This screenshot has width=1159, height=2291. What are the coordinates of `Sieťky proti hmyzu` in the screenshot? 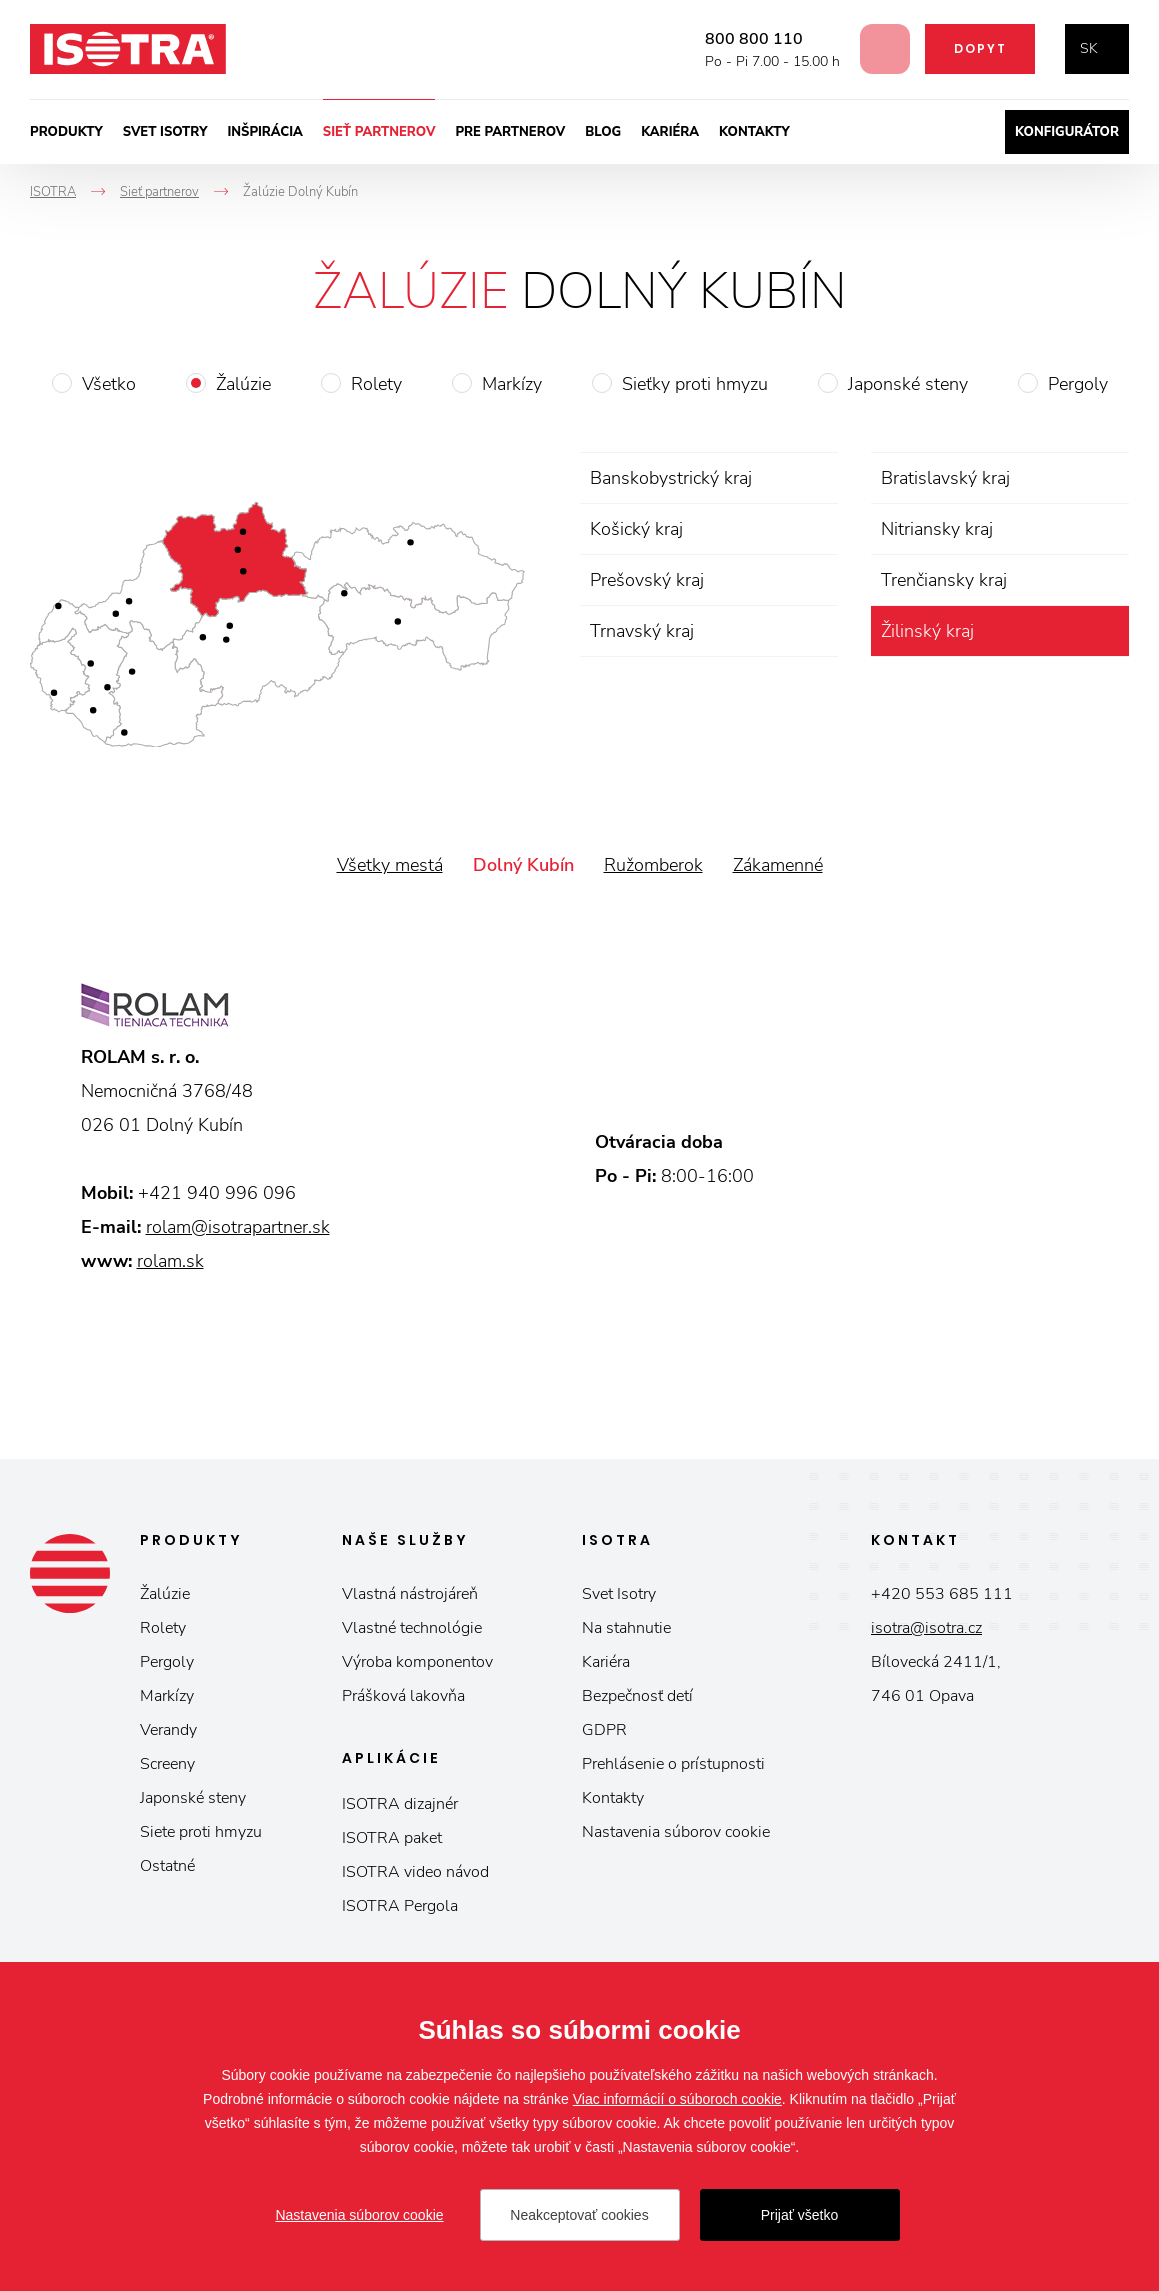 It's located at (695, 384).